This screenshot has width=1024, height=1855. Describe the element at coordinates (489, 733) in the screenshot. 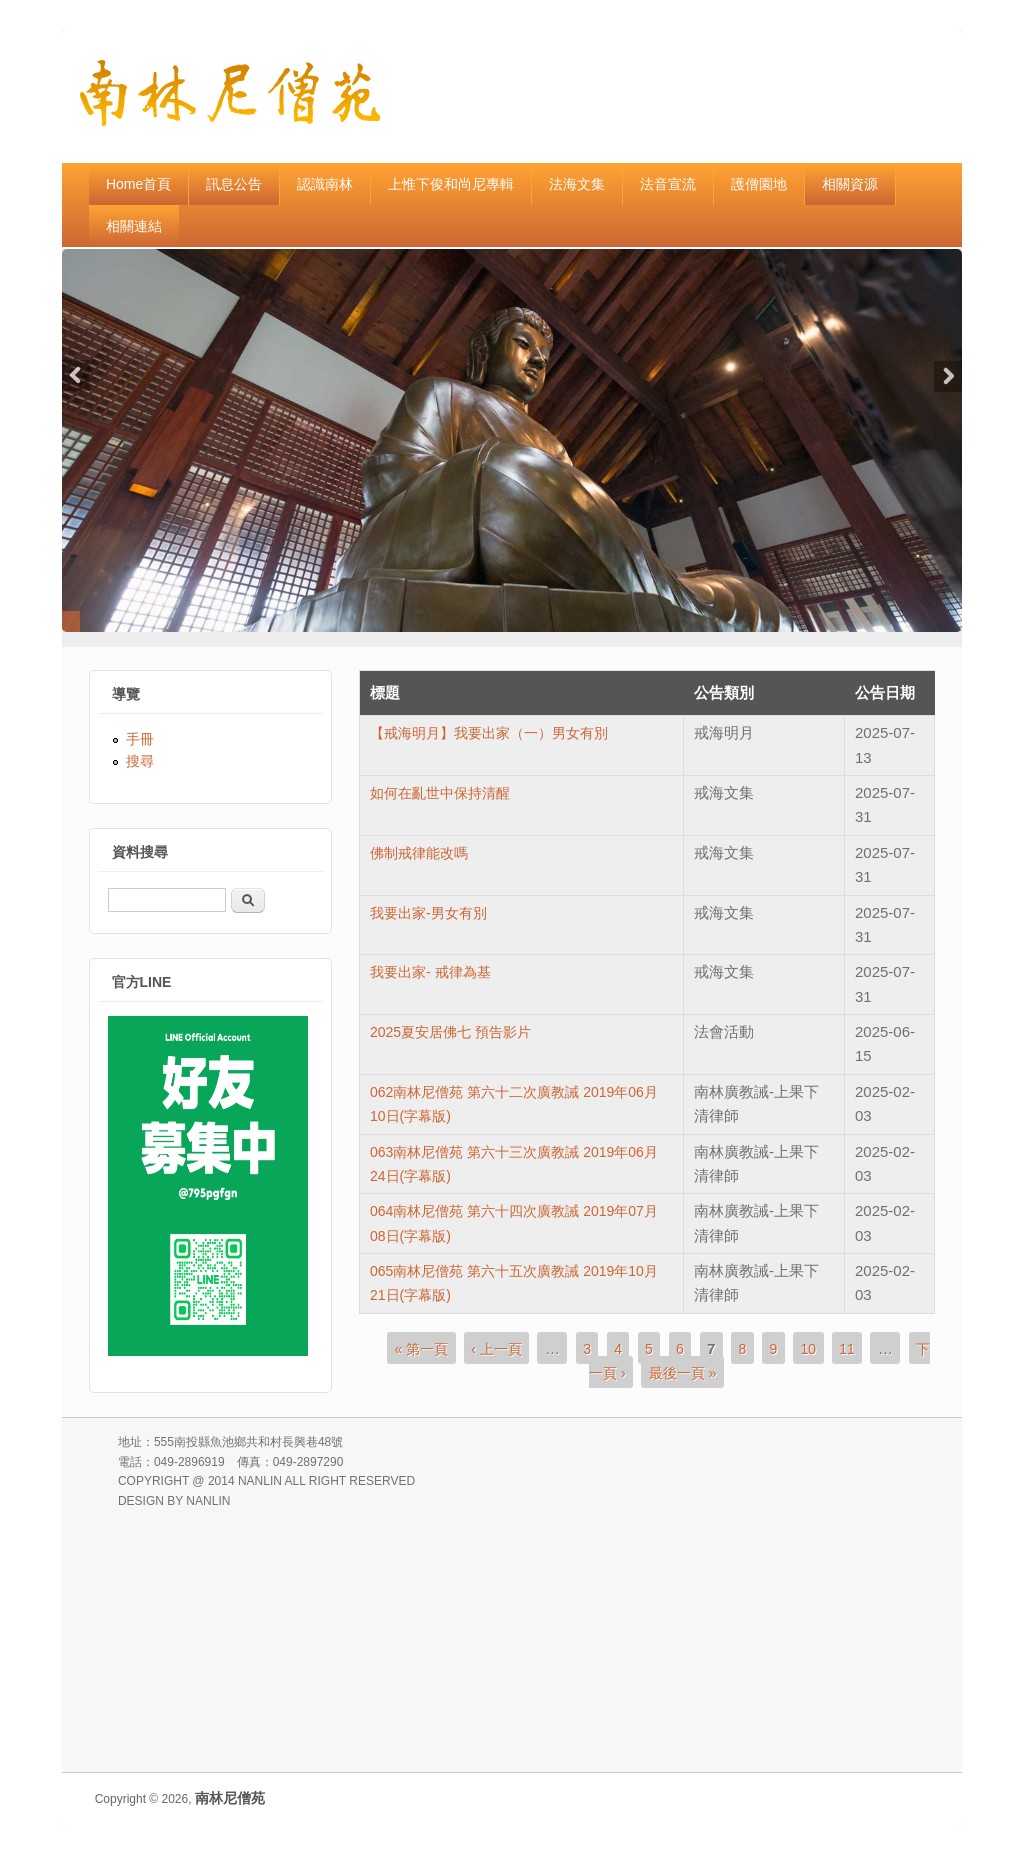

I see `【戒海明月】我要出家（一）男女有別` at that location.